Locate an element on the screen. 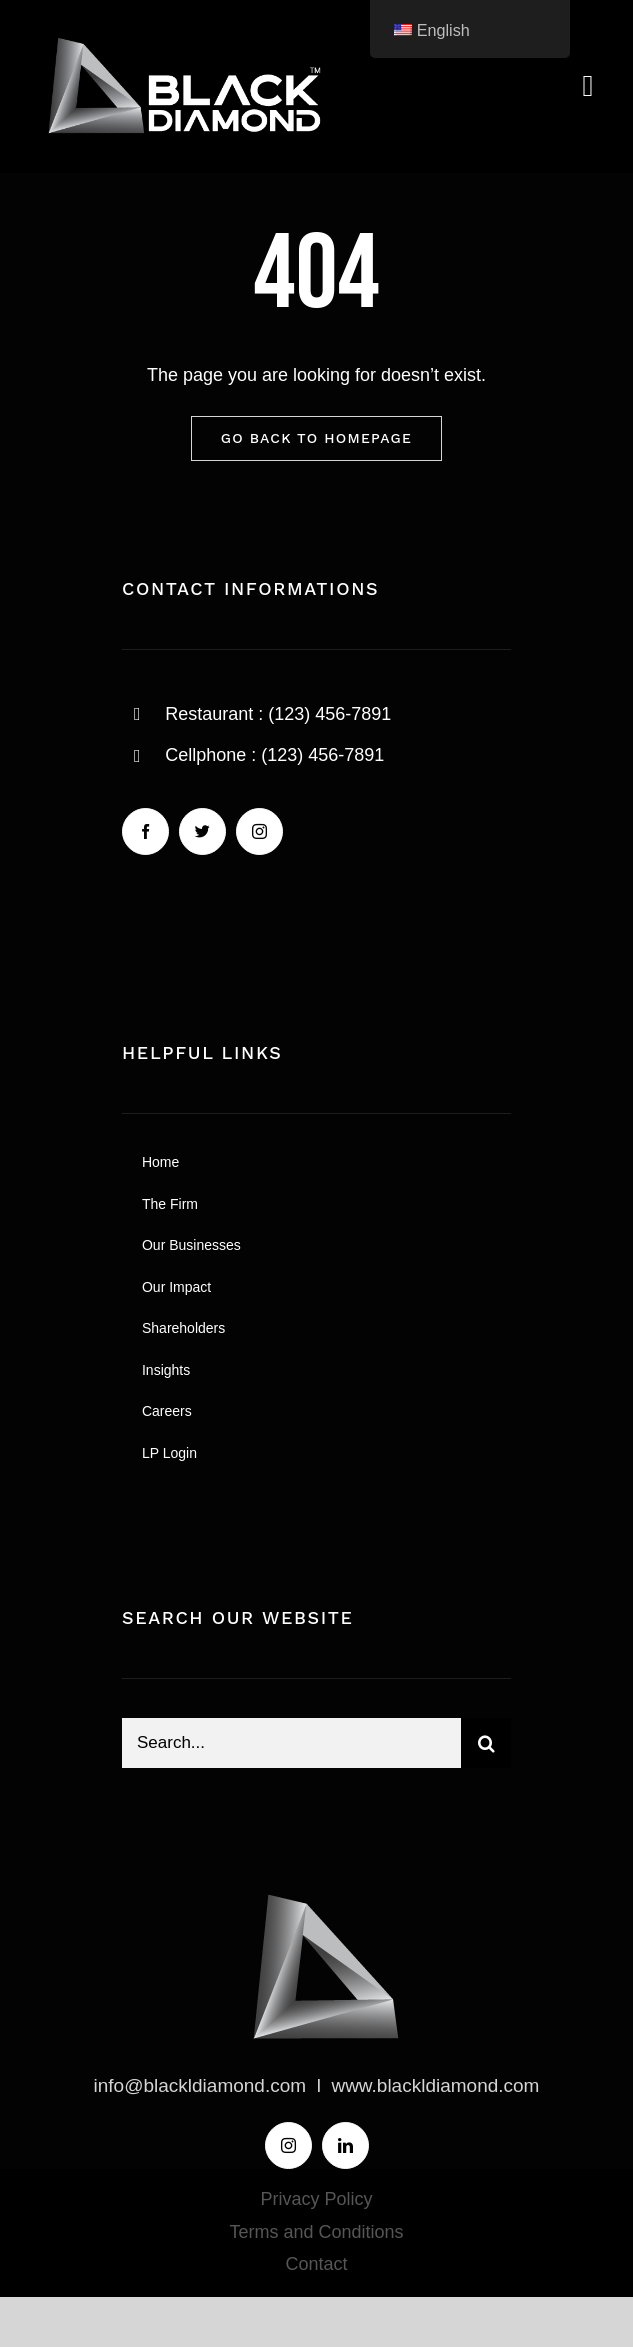  [linkedin] is located at coordinates (345, 2145).